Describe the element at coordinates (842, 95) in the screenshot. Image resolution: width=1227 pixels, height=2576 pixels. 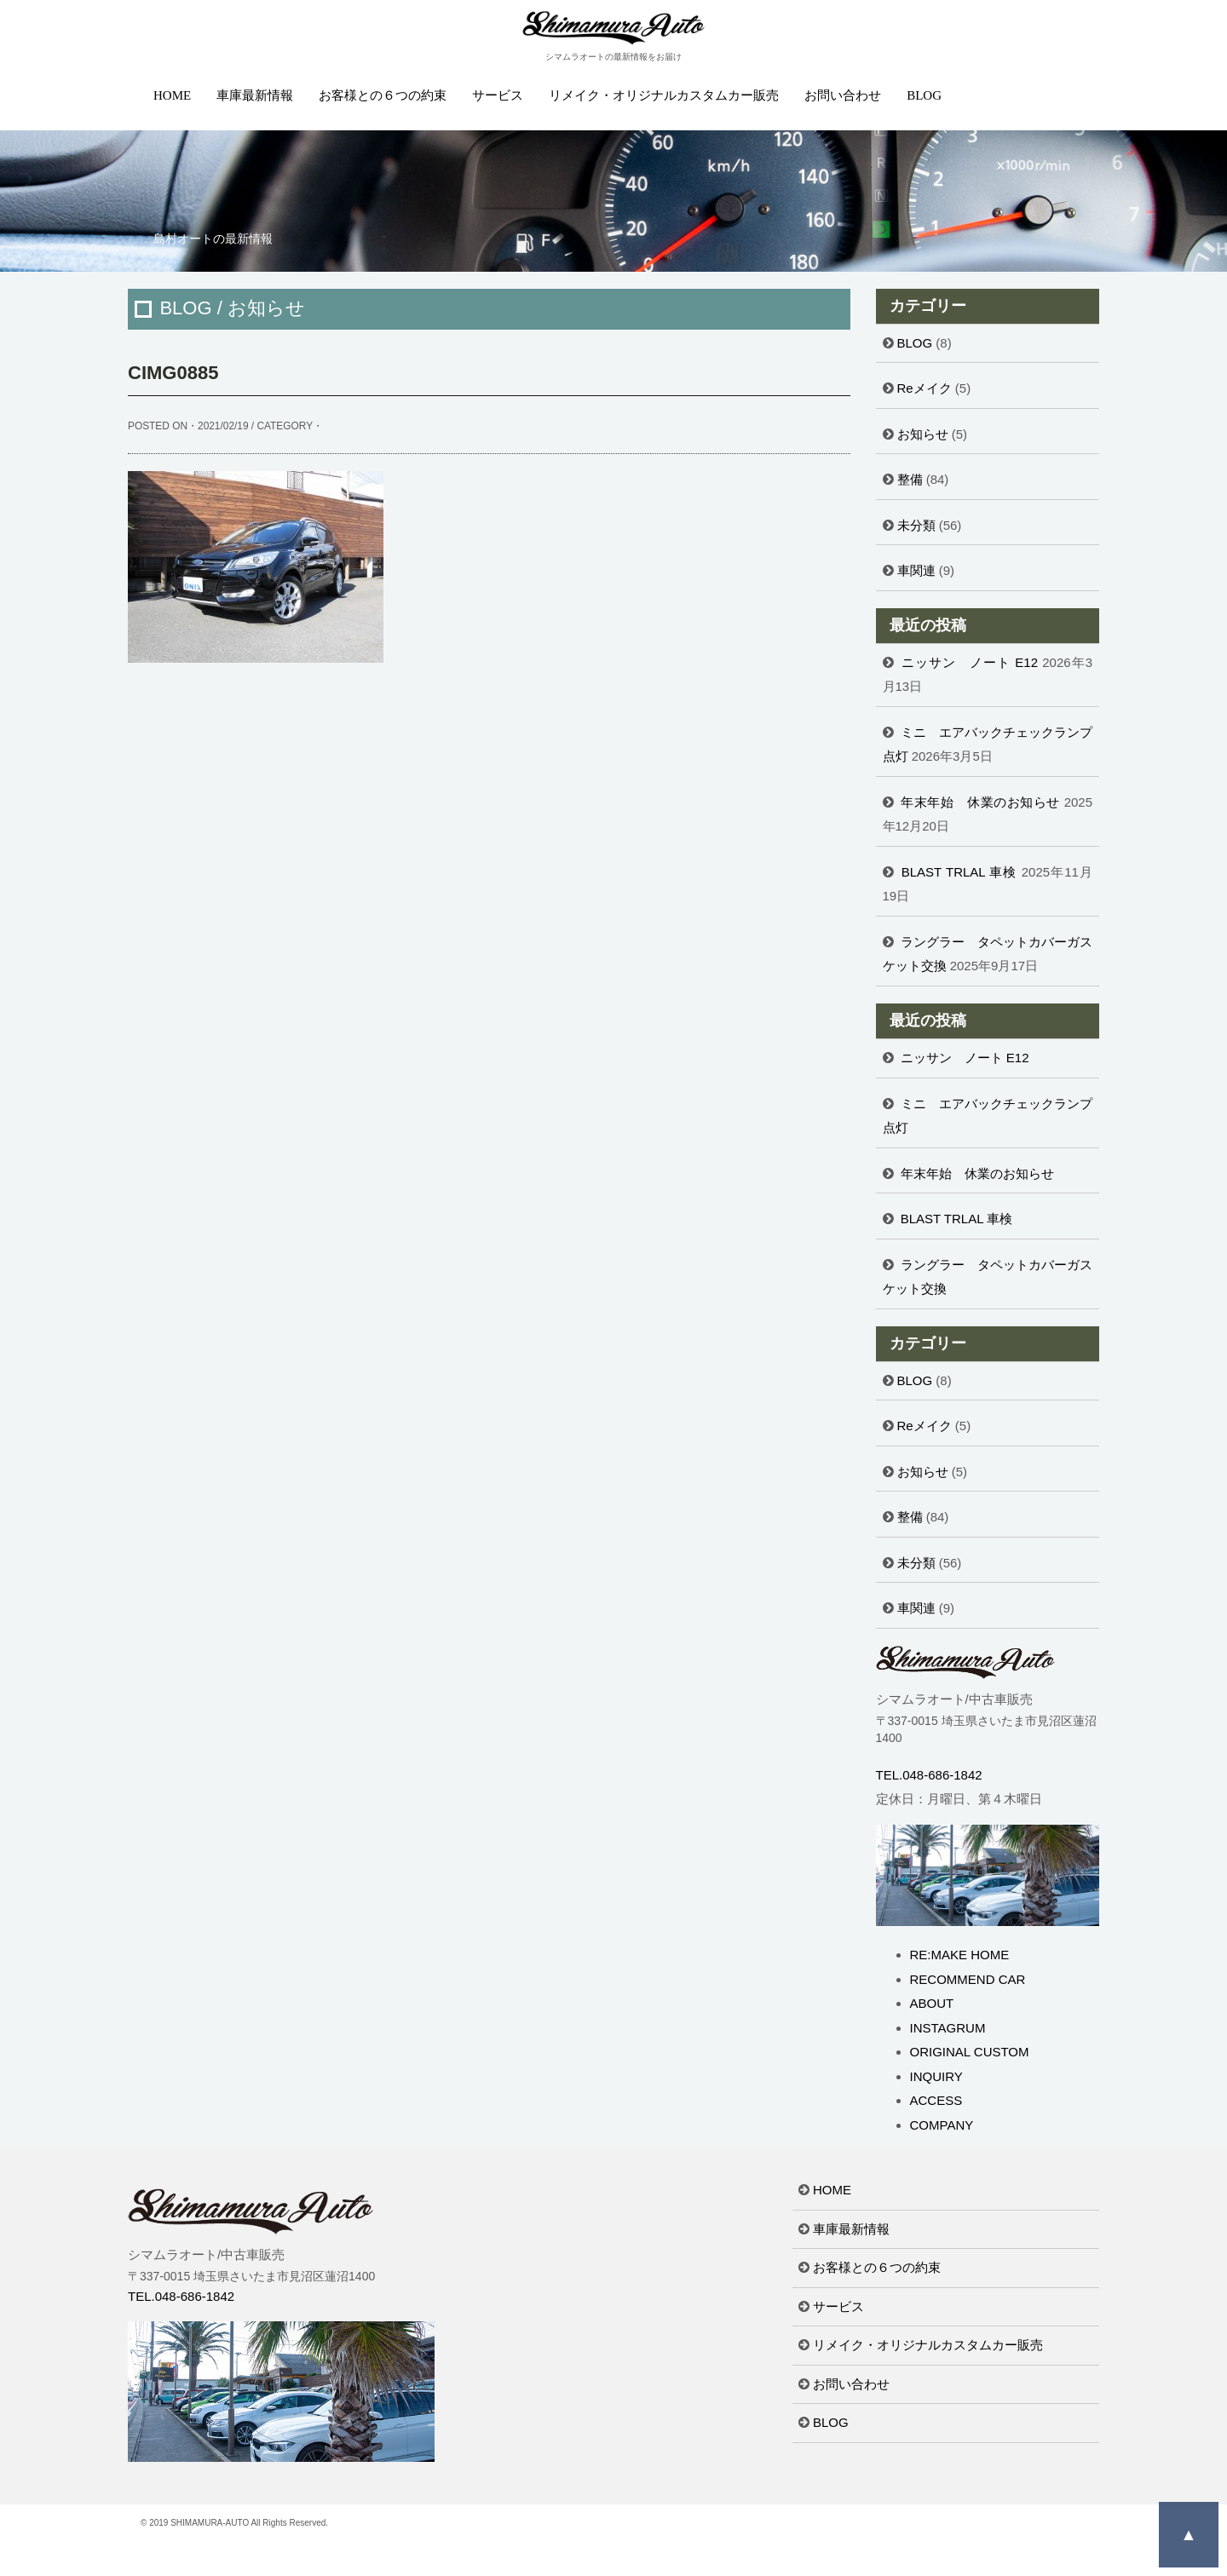
I see `お問い合わせ` at that location.